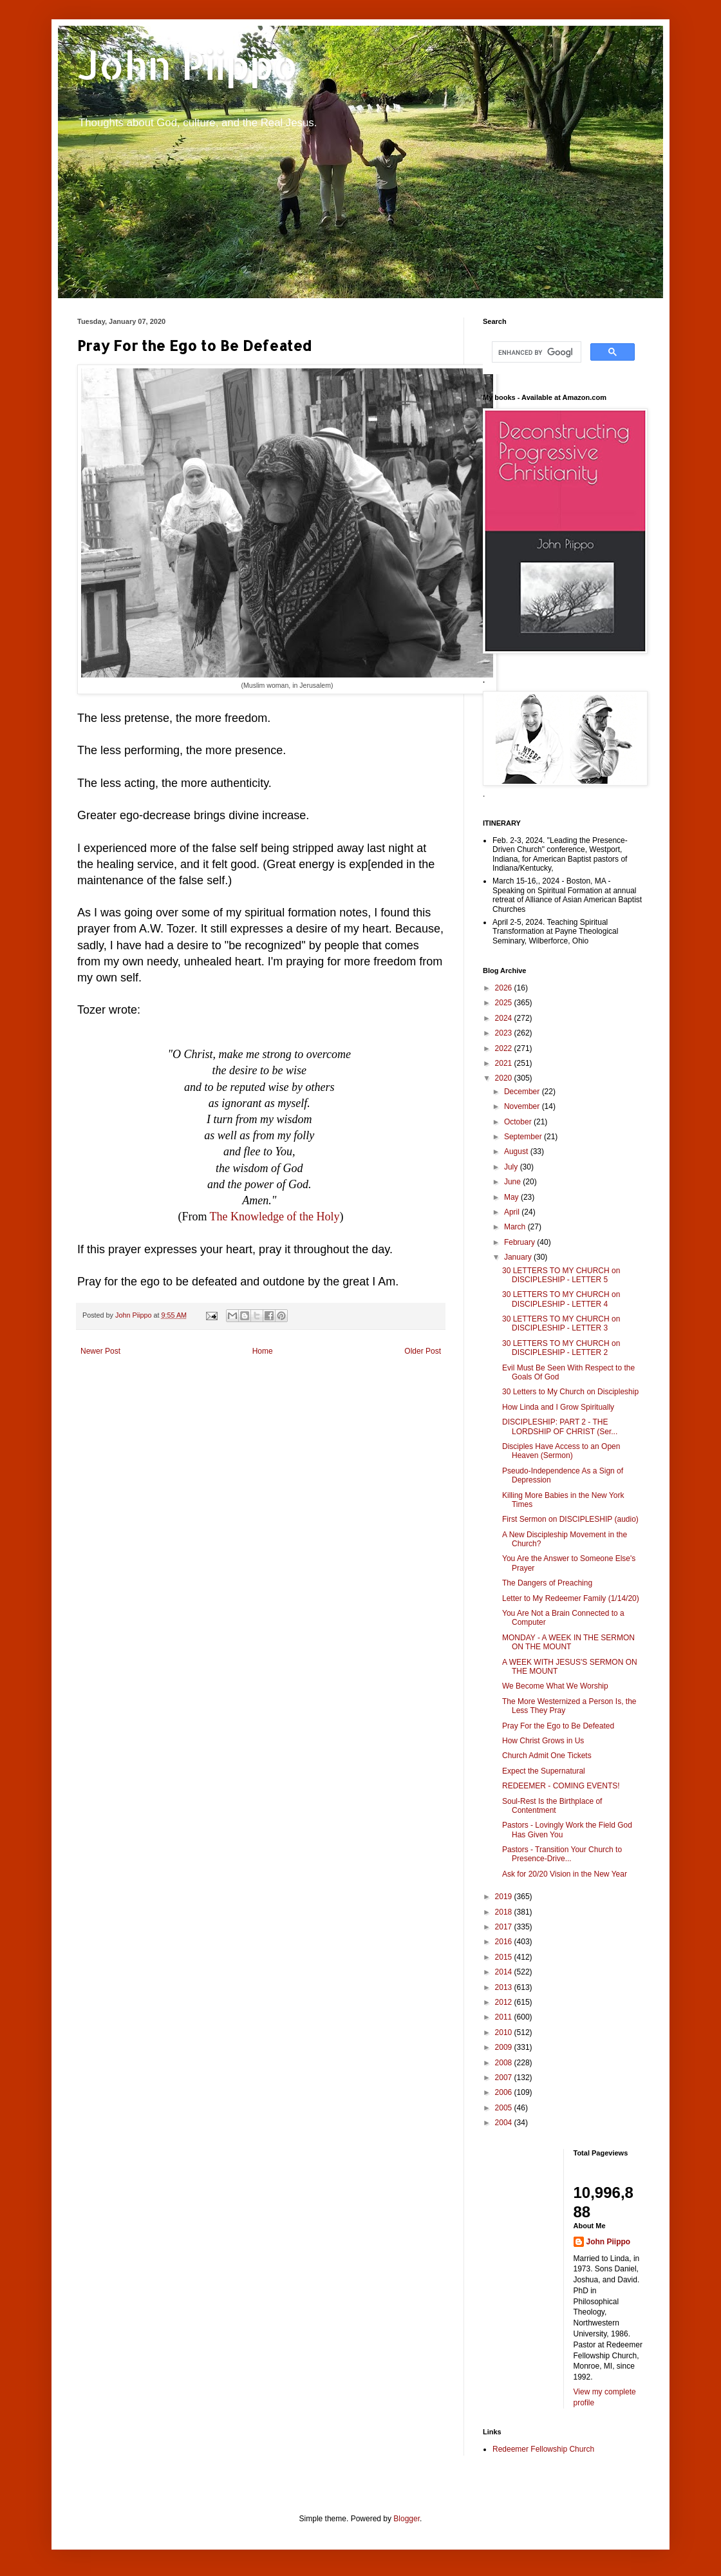  I want to click on Newer Post, so click(100, 1351).